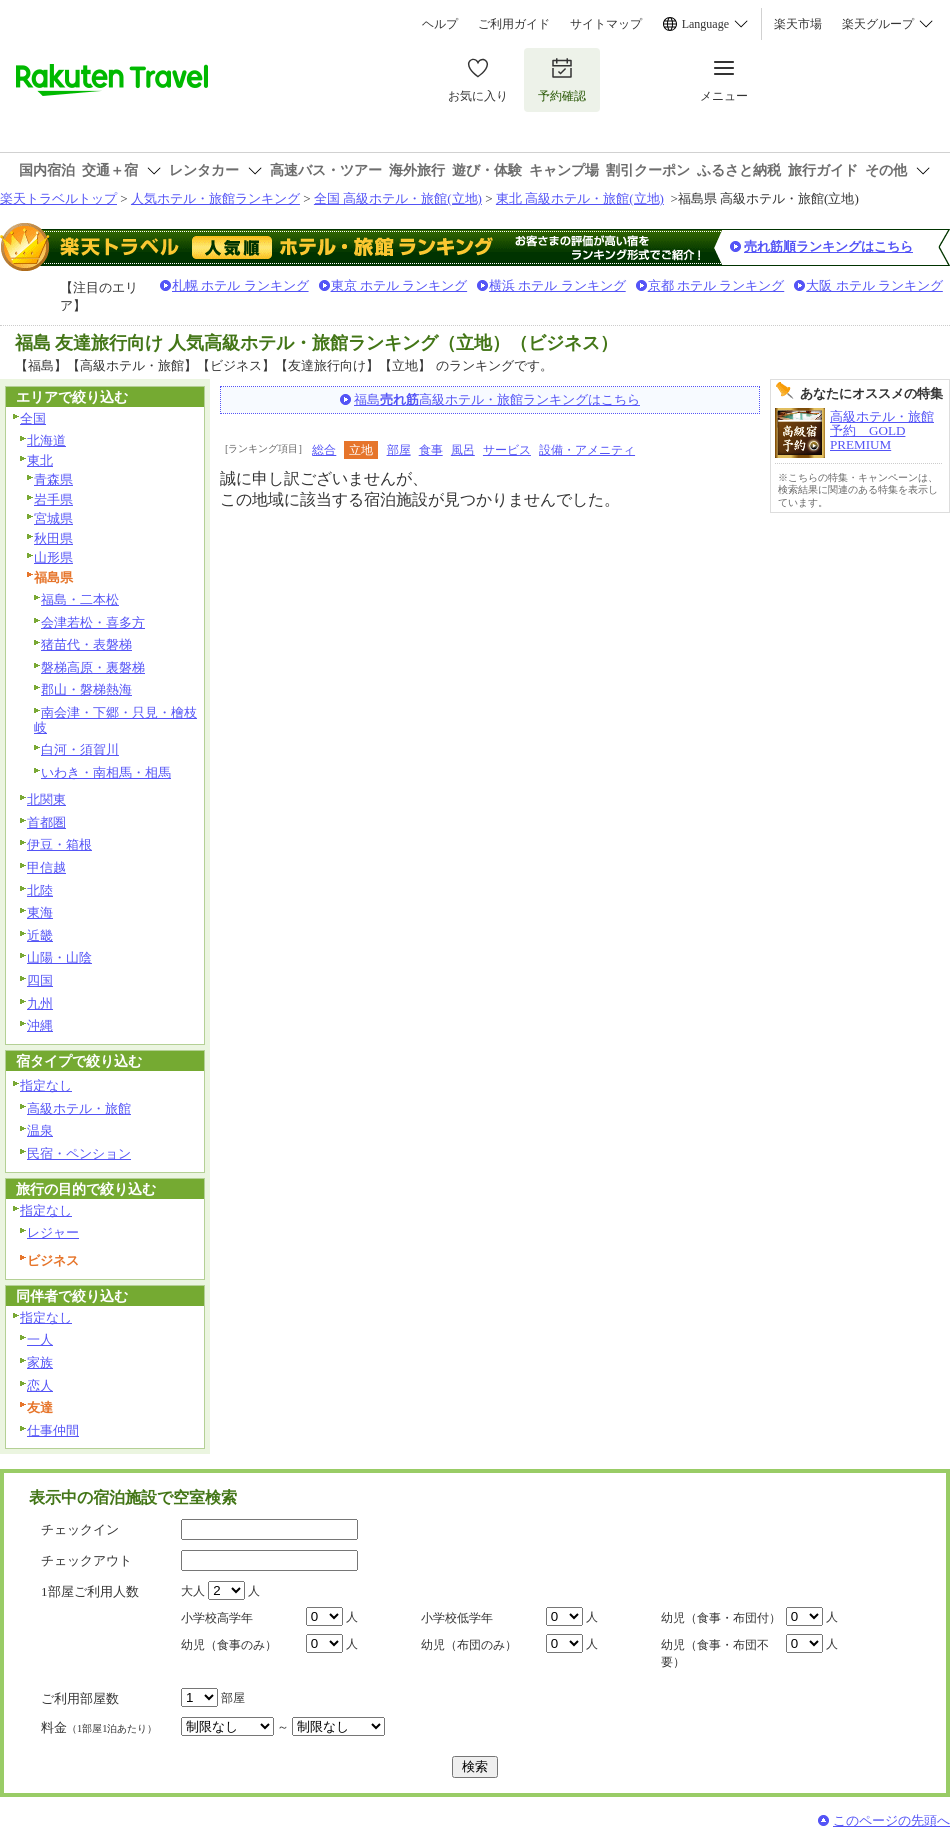 The width and height of the screenshot is (950, 1845). I want to click on 高級ホテル・旅館, so click(79, 1108).